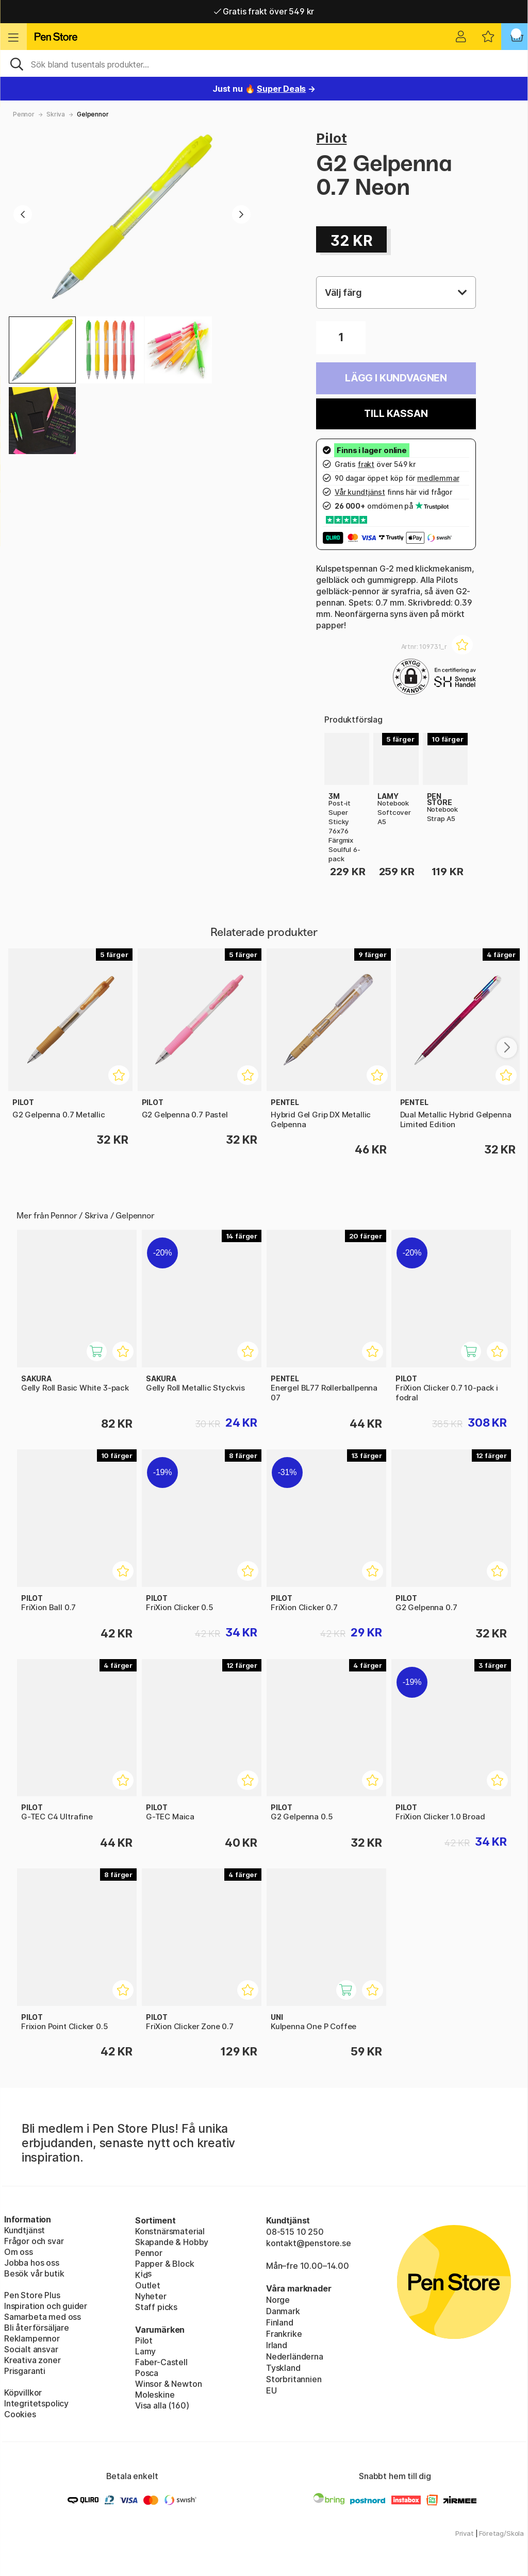 Image resolution: width=528 pixels, height=2576 pixels. Describe the element at coordinates (164, 2264) in the screenshot. I see `Papper & Block` at that location.